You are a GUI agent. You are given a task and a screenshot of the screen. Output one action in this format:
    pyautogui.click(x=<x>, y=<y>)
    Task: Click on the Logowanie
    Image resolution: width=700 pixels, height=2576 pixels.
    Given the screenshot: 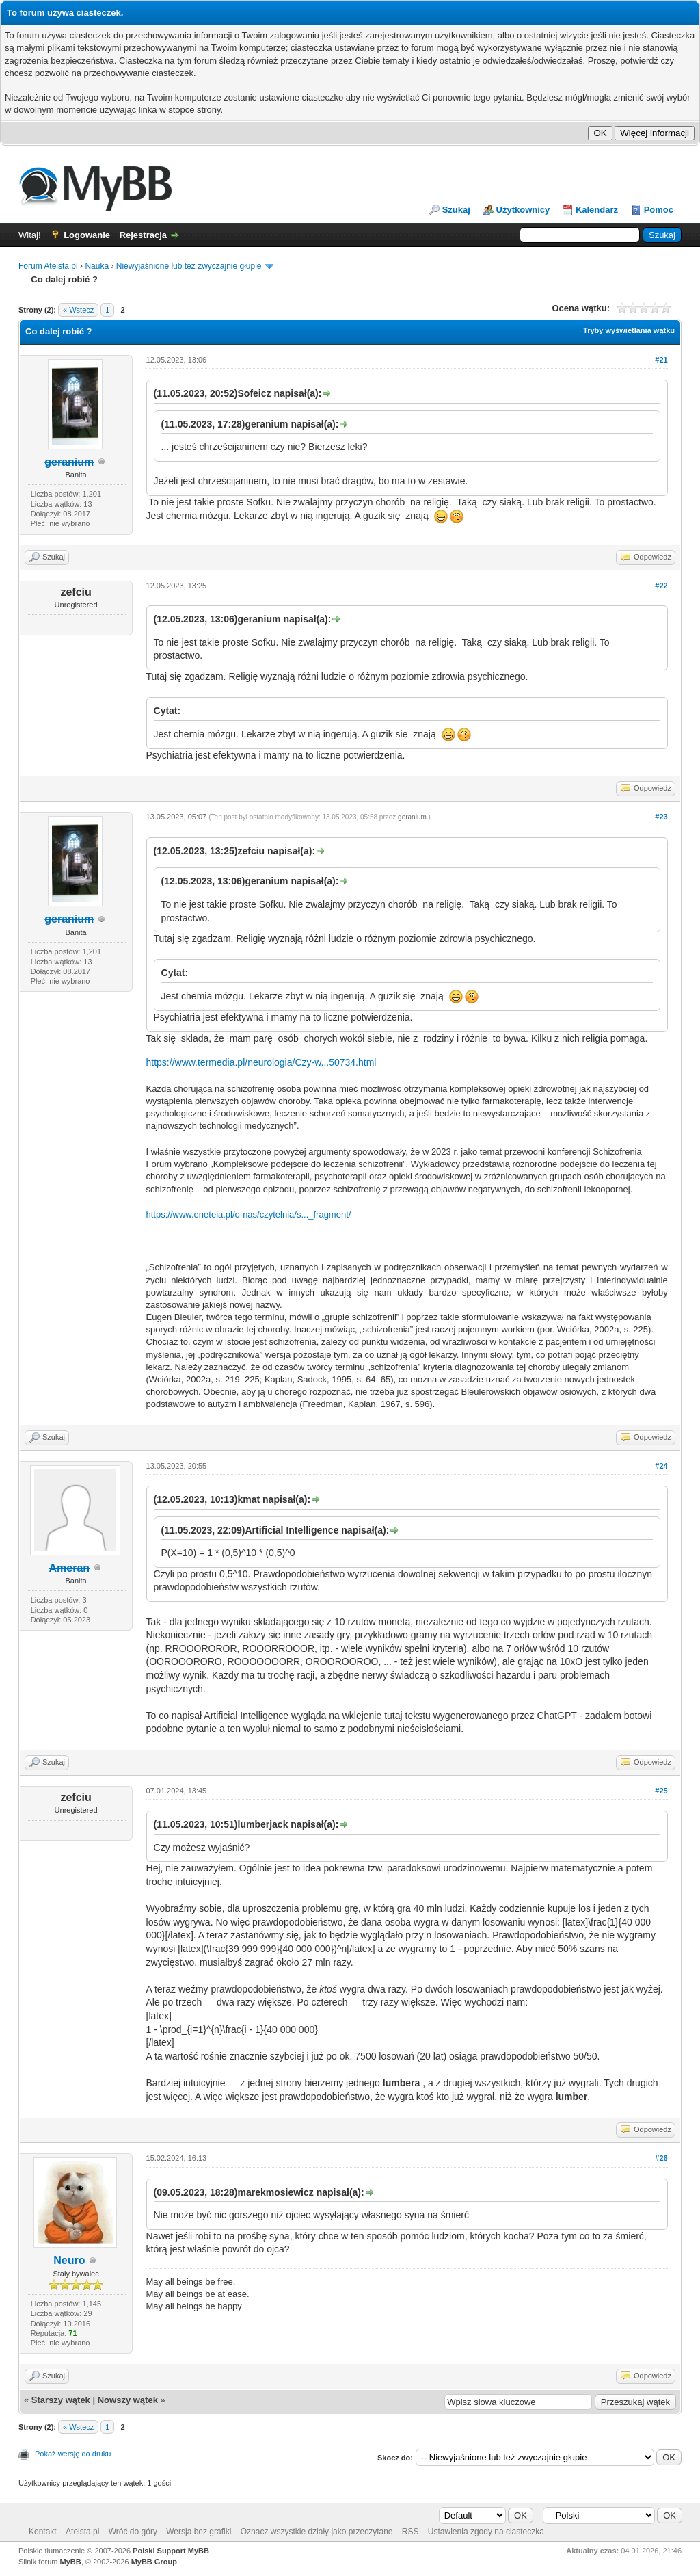 What is the action you would take?
    pyautogui.click(x=87, y=235)
    